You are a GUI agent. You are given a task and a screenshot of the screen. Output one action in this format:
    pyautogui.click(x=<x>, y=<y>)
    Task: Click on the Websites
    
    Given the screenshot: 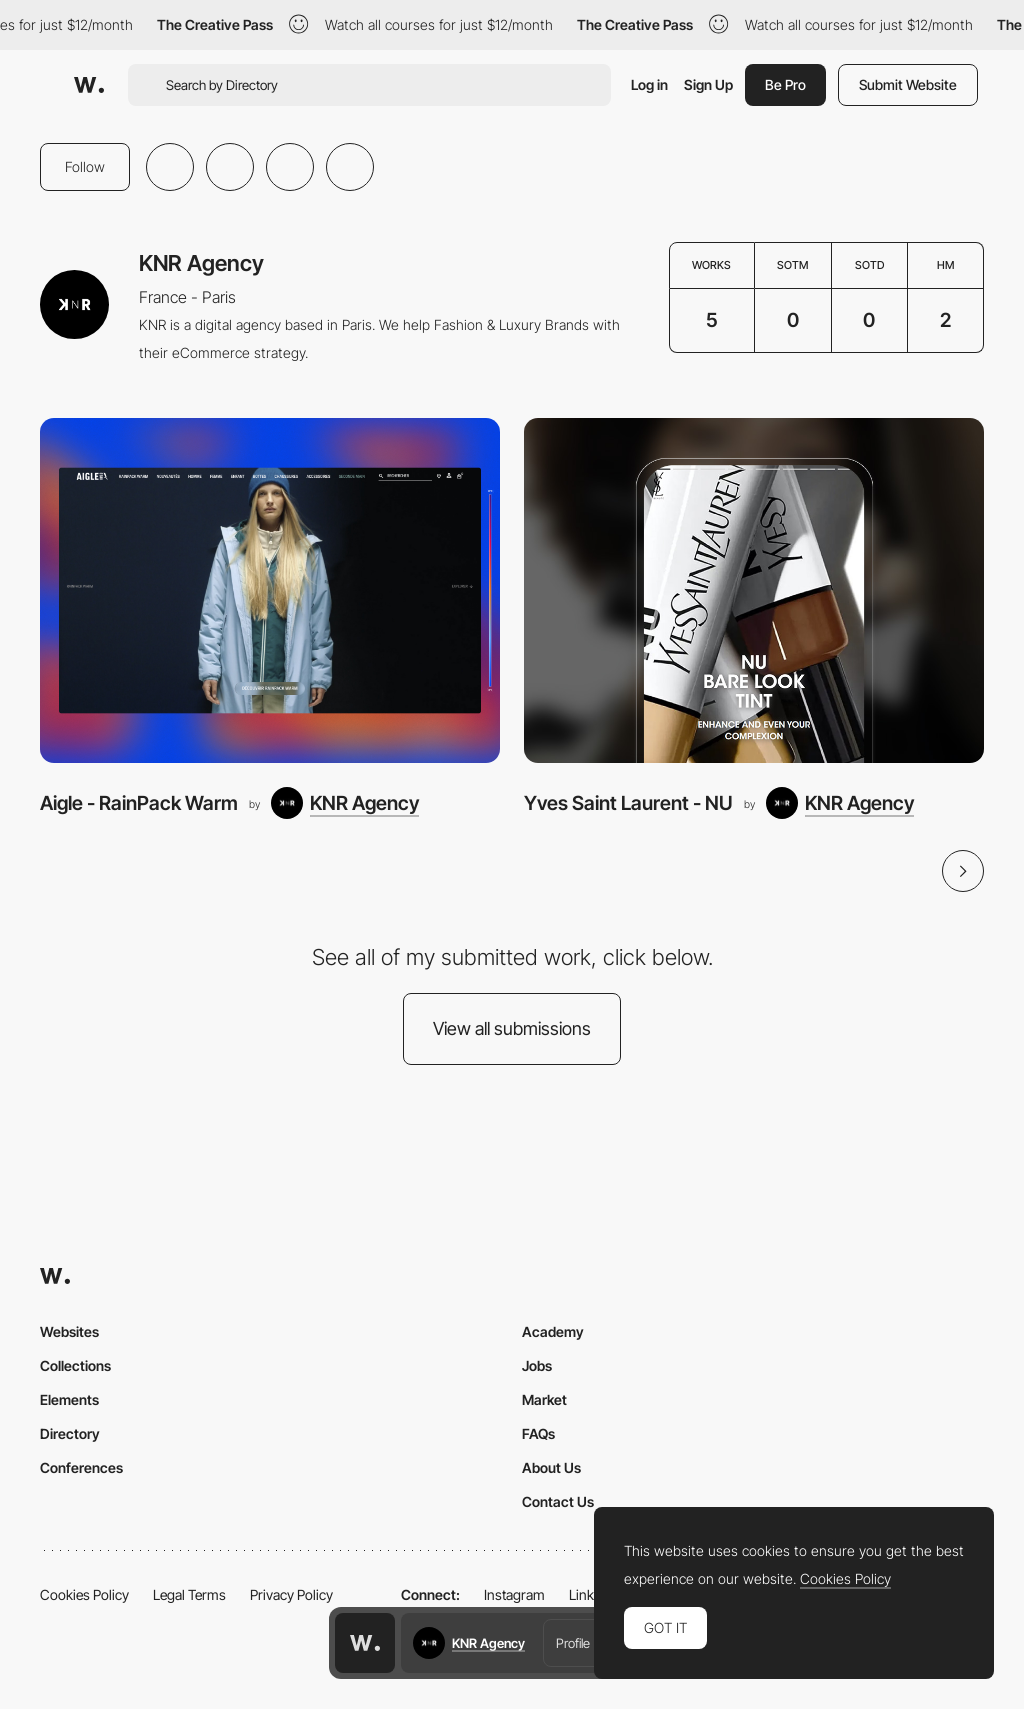 What is the action you would take?
    pyautogui.click(x=69, y=1331)
    